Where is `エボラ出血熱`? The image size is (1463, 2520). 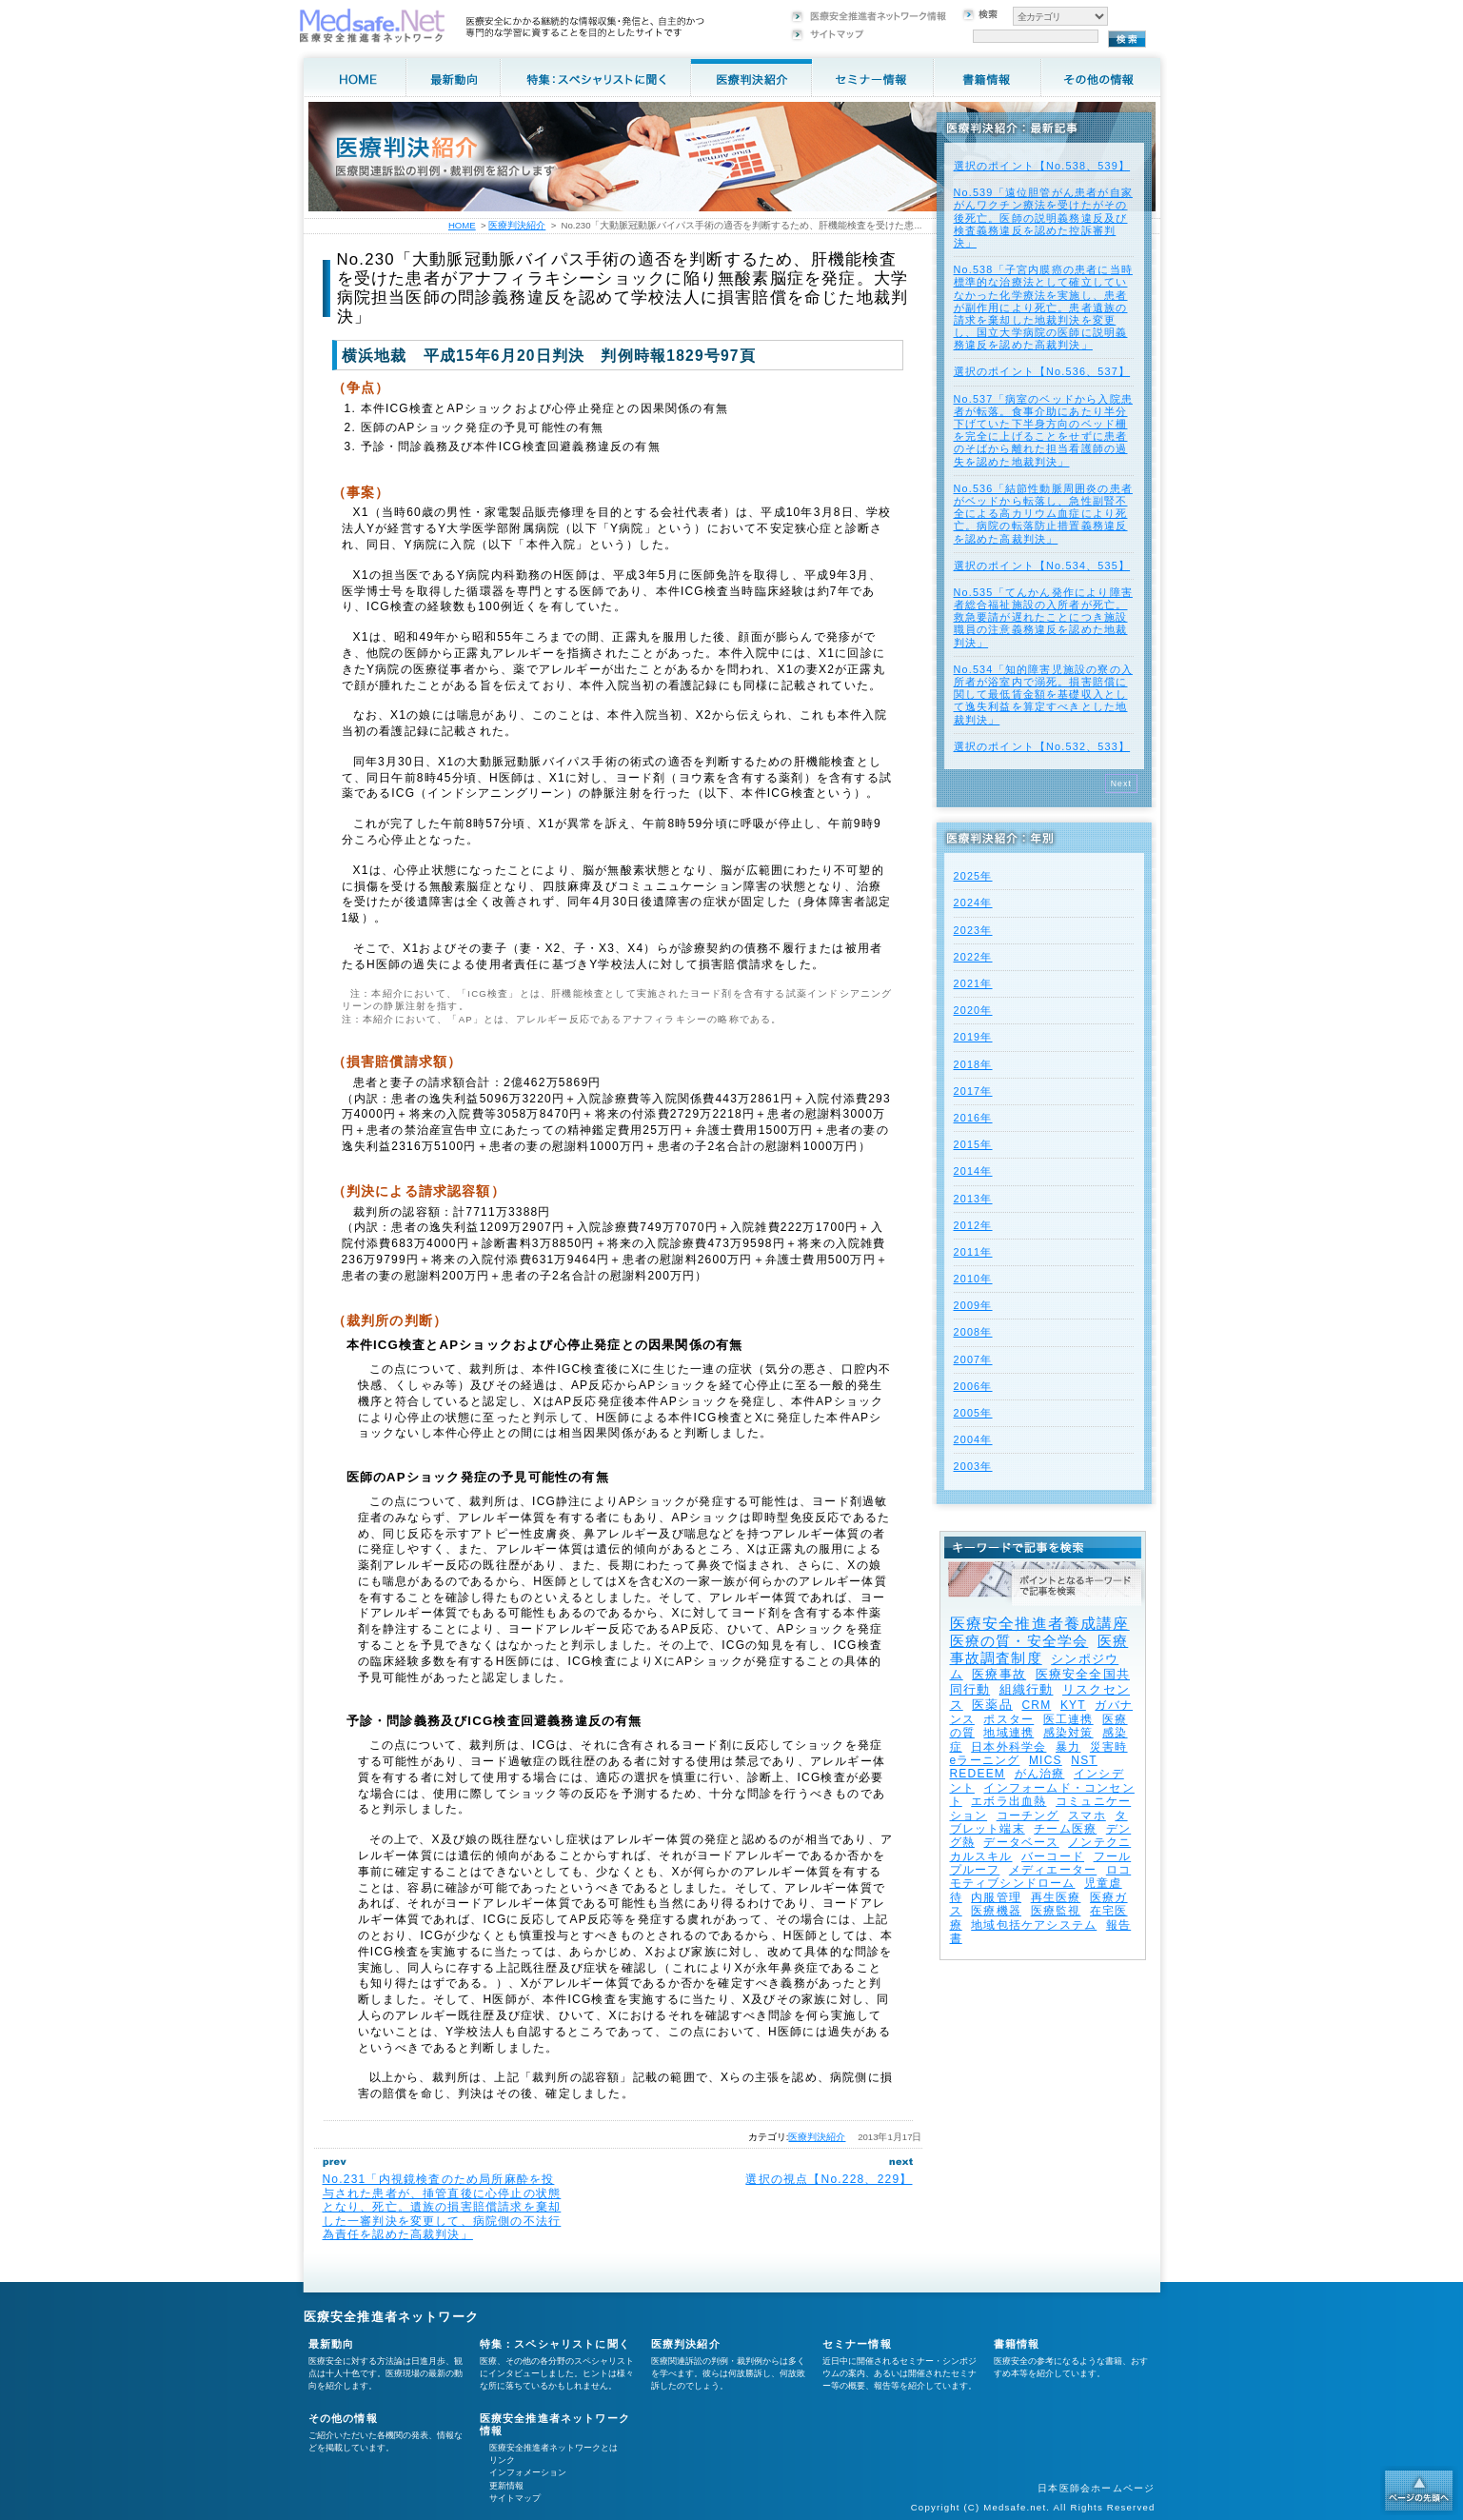 エボラ出血熱 is located at coordinates (1008, 1801).